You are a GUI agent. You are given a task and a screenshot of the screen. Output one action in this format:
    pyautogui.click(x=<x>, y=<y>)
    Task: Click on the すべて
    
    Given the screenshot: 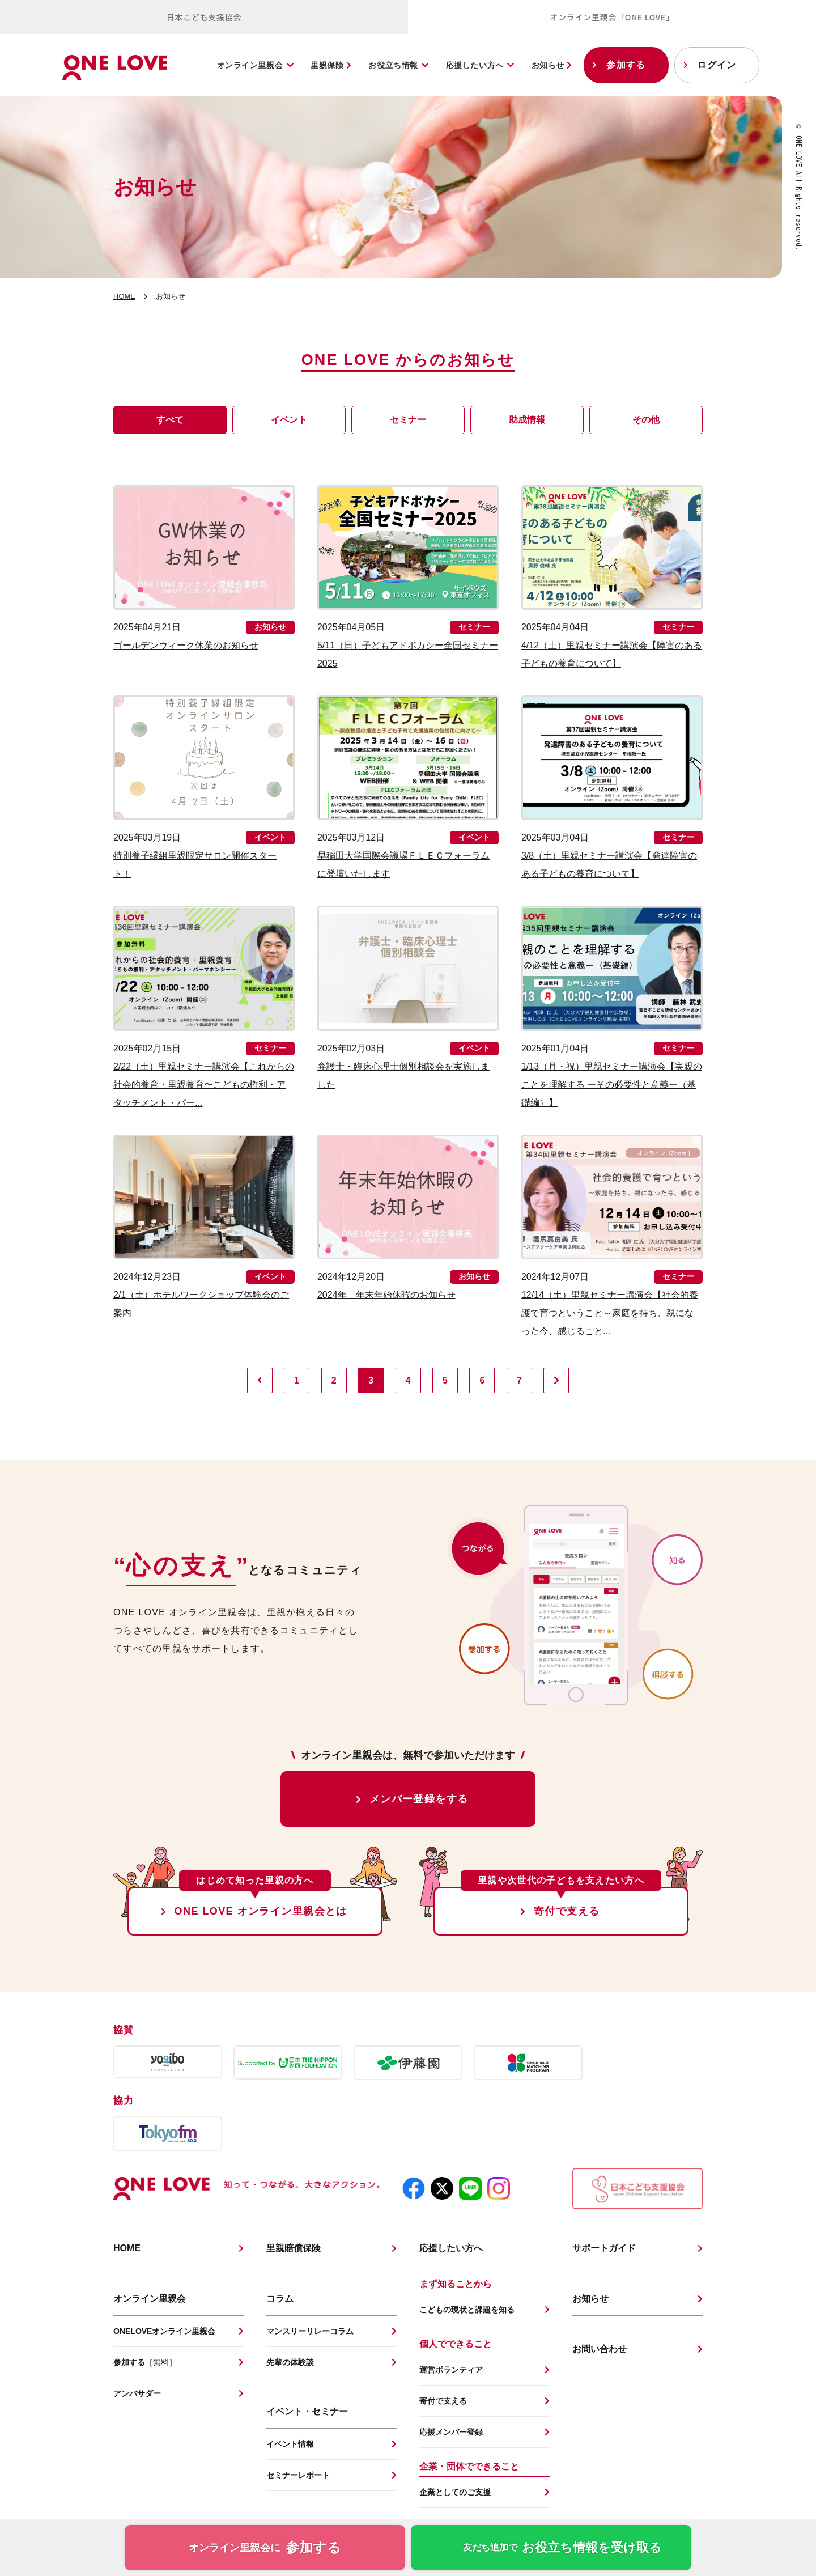 What is the action you would take?
    pyautogui.click(x=170, y=420)
    